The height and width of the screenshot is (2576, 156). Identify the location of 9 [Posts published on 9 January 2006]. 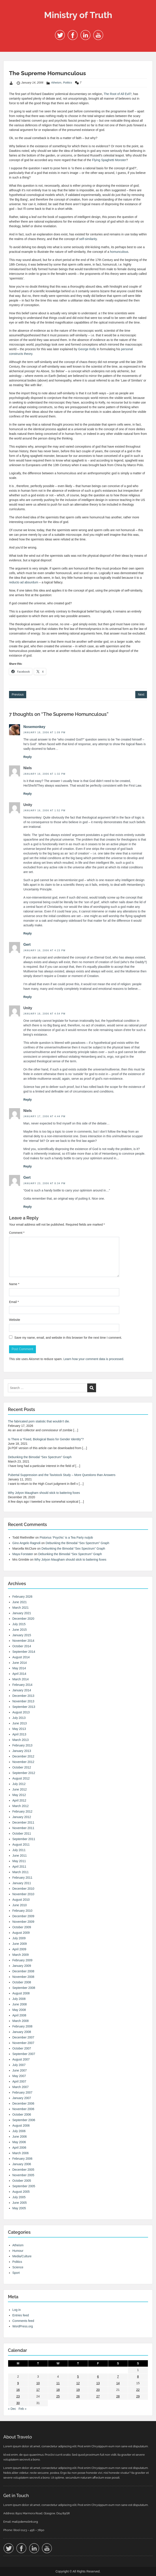
(18, 2383).